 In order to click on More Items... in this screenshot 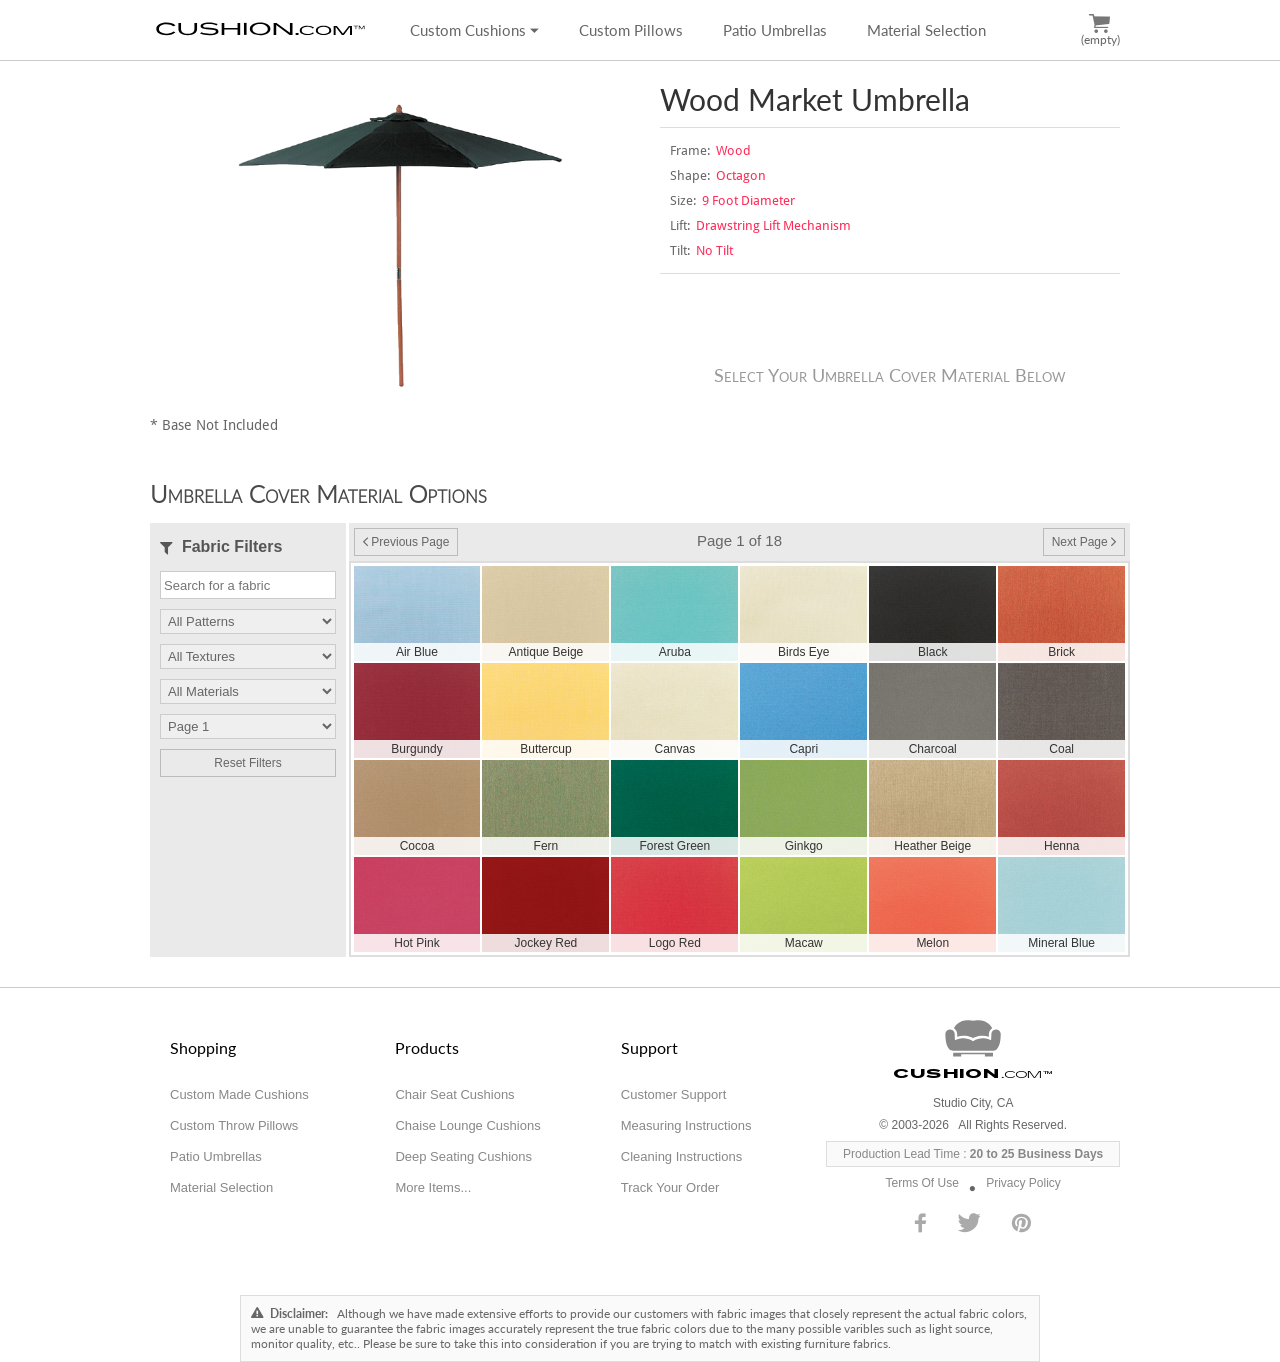, I will do `click(433, 1187)`.